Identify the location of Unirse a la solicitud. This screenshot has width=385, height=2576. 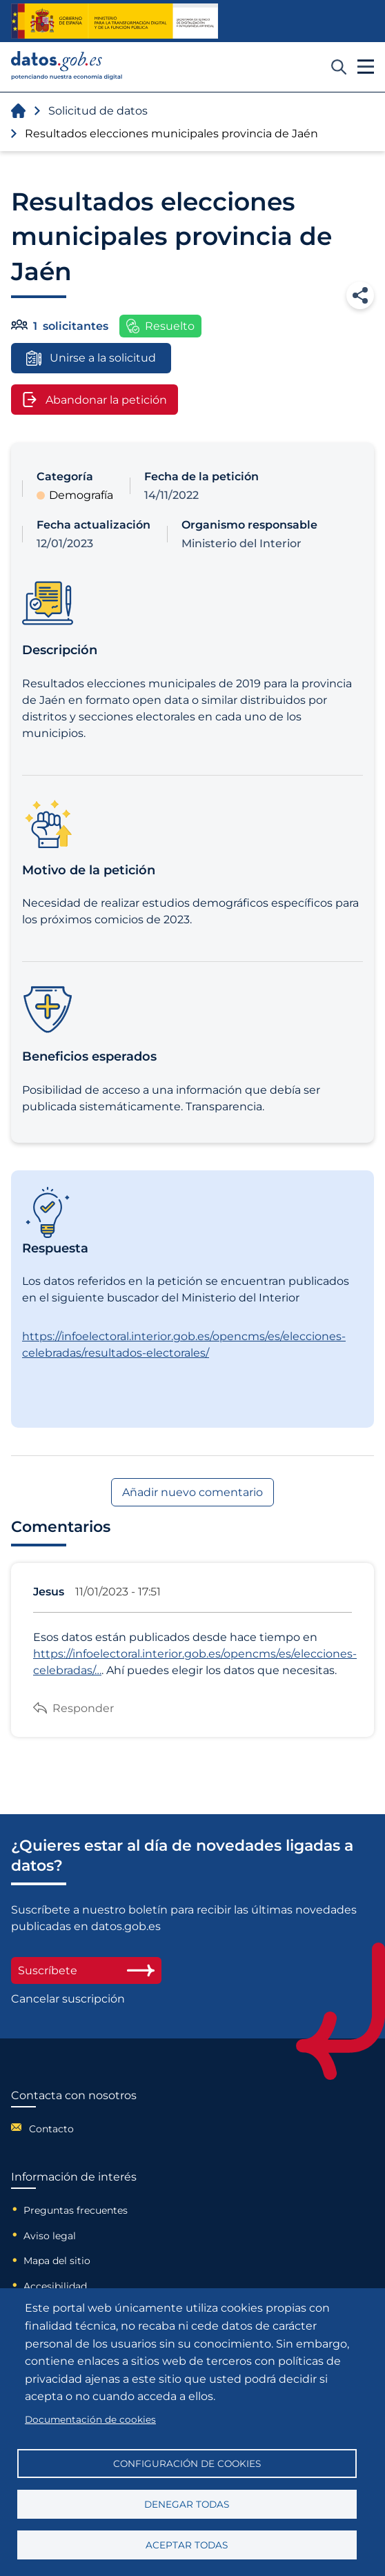
(91, 358).